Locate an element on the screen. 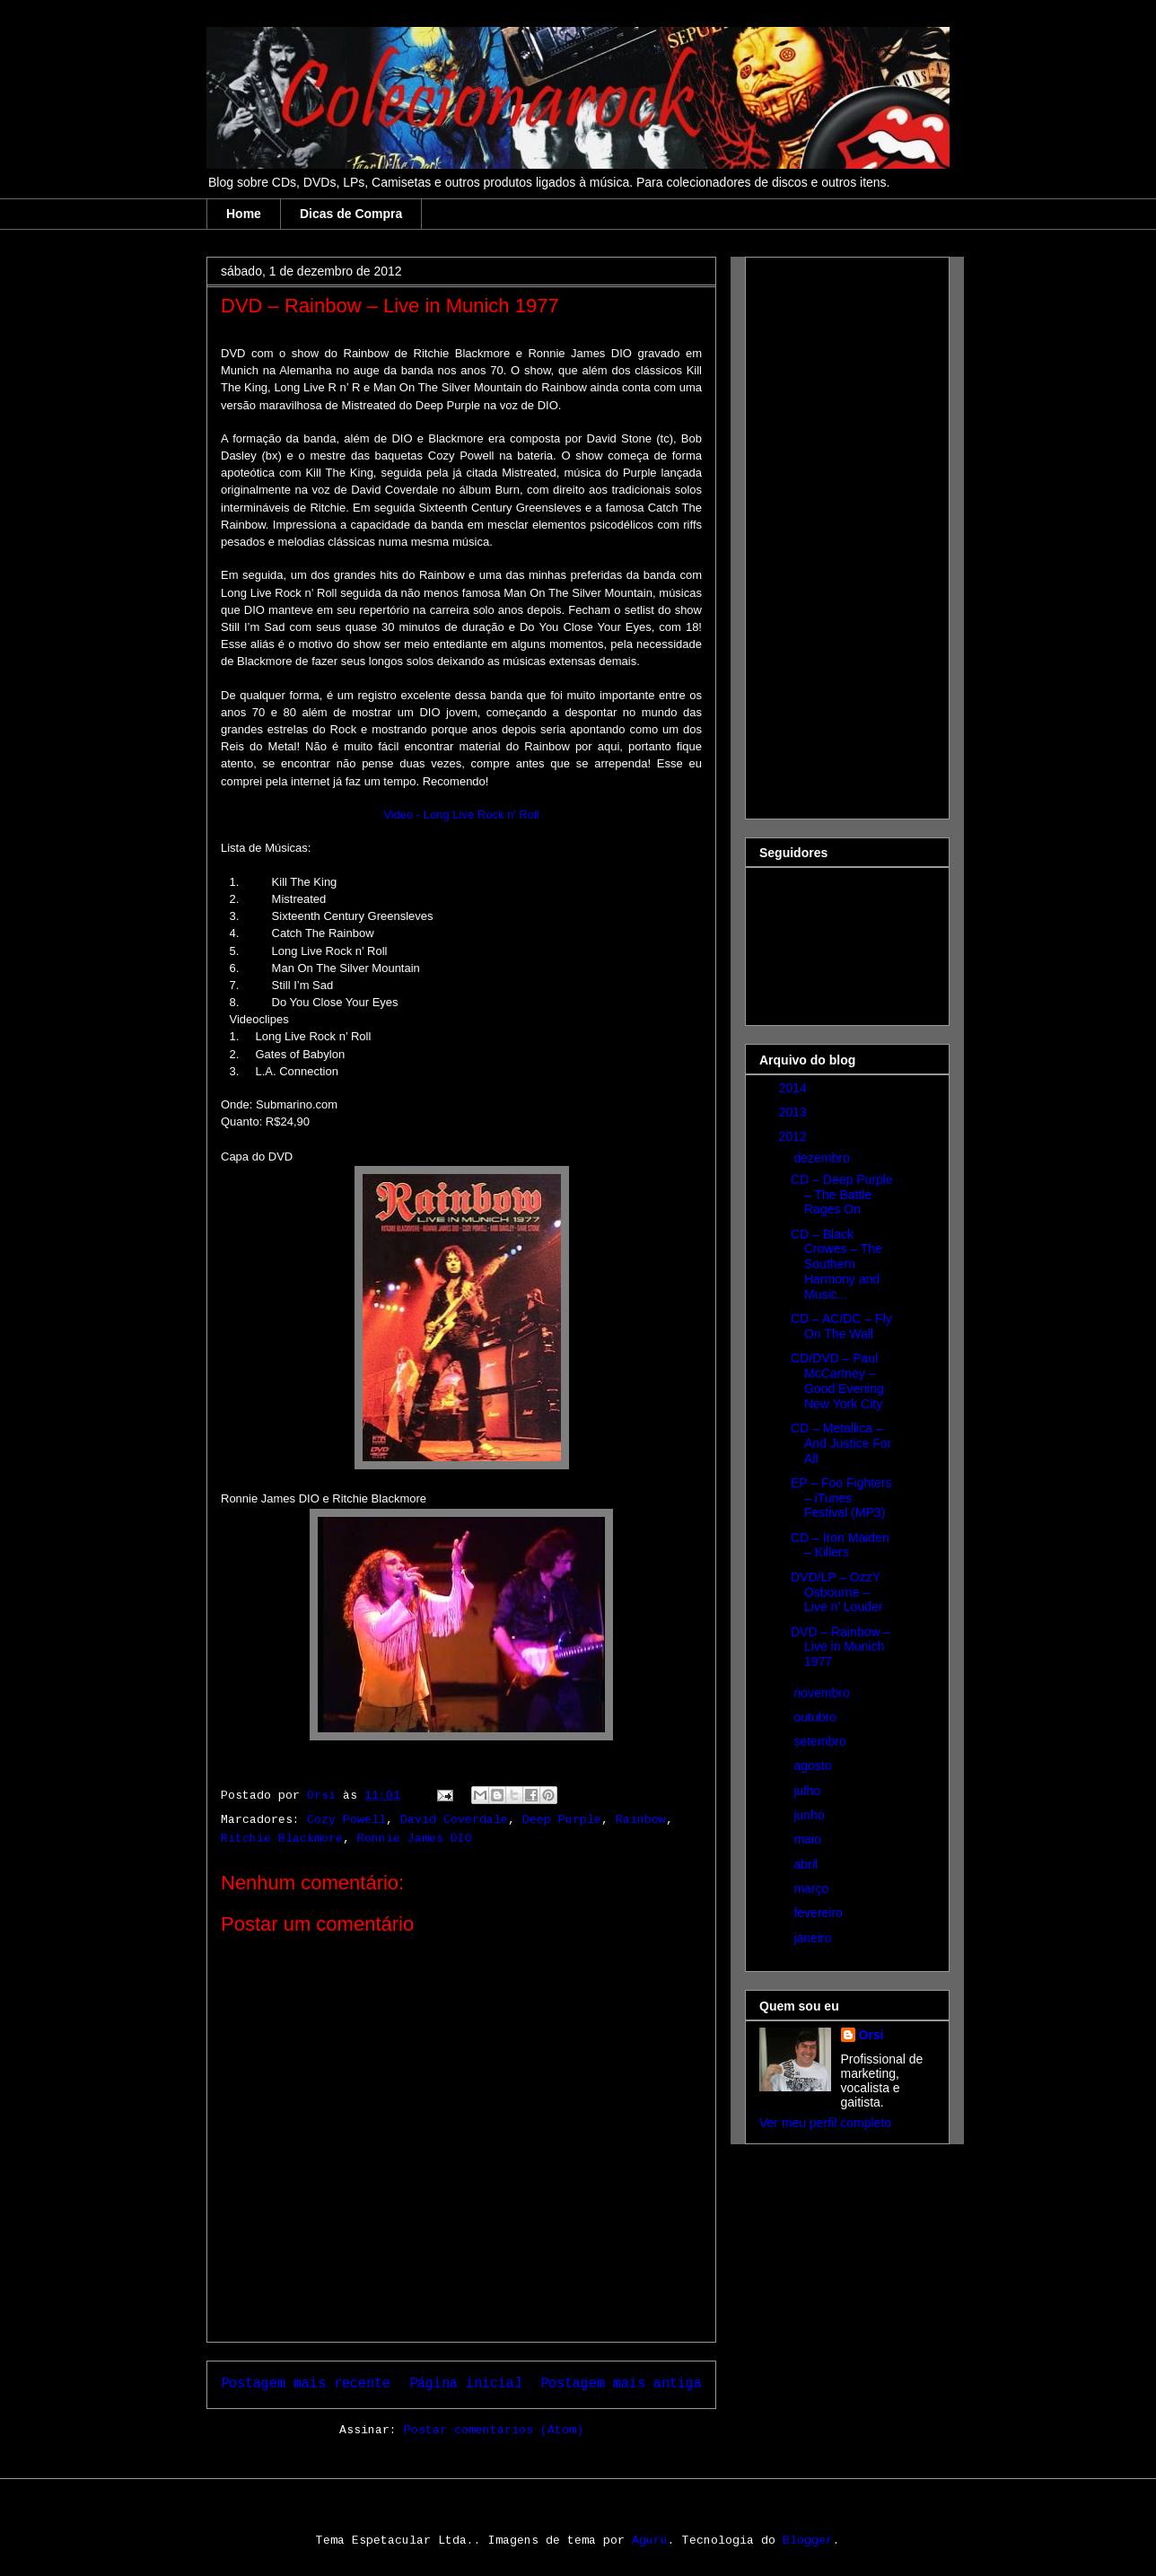 The height and width of the screenshot is (2576, 1156). dezembro is located at coordinates (823, 1158).